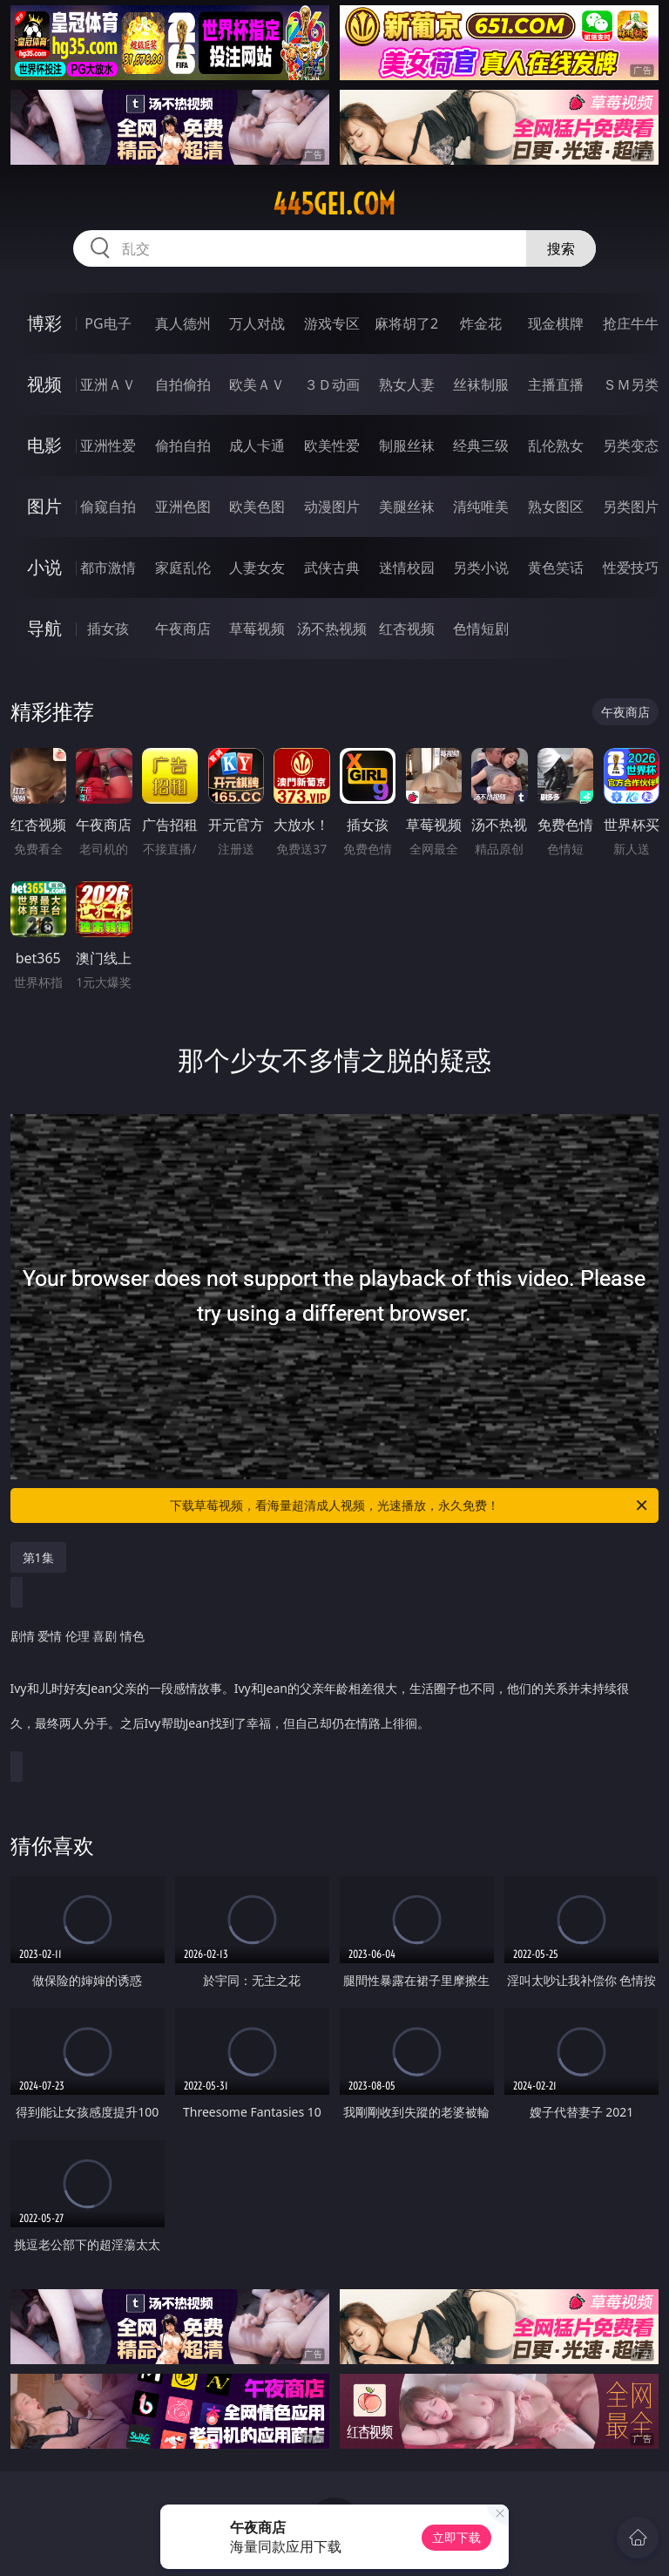  Describe the element at coordinates (44, 445) in the screenshot. I see `电影` at that location.